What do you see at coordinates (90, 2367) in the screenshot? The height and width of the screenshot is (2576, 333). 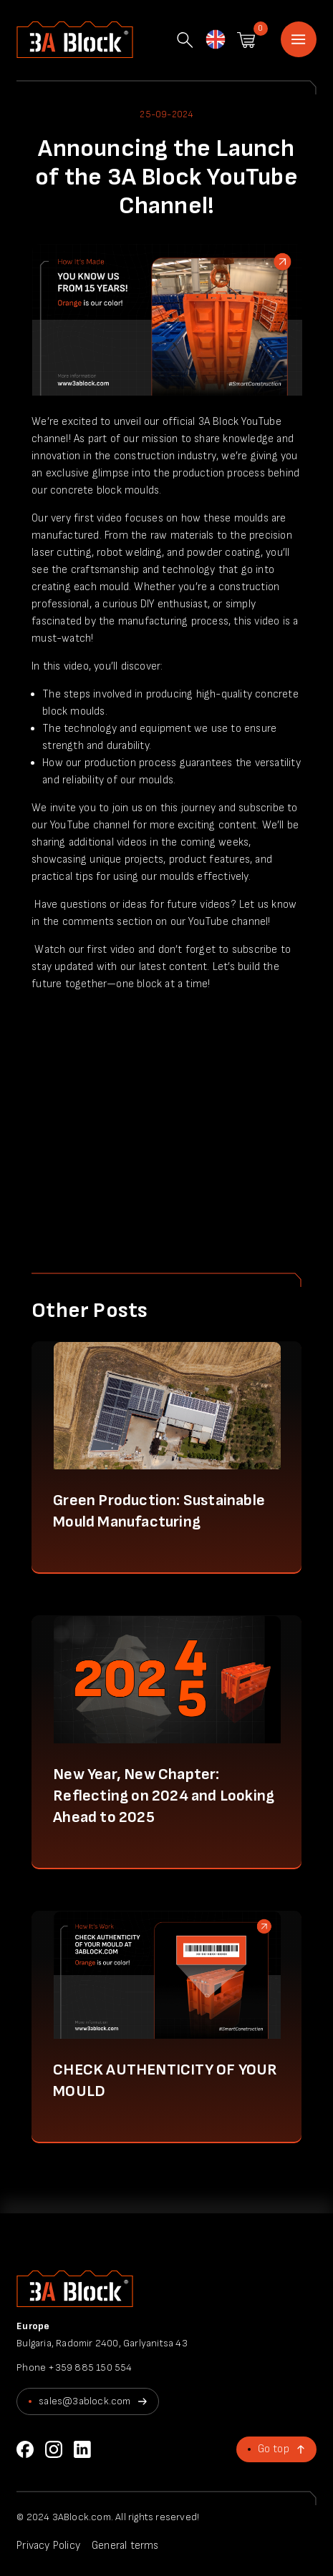 I see `+359 885 150 554` at bounding box center [90, 2367].